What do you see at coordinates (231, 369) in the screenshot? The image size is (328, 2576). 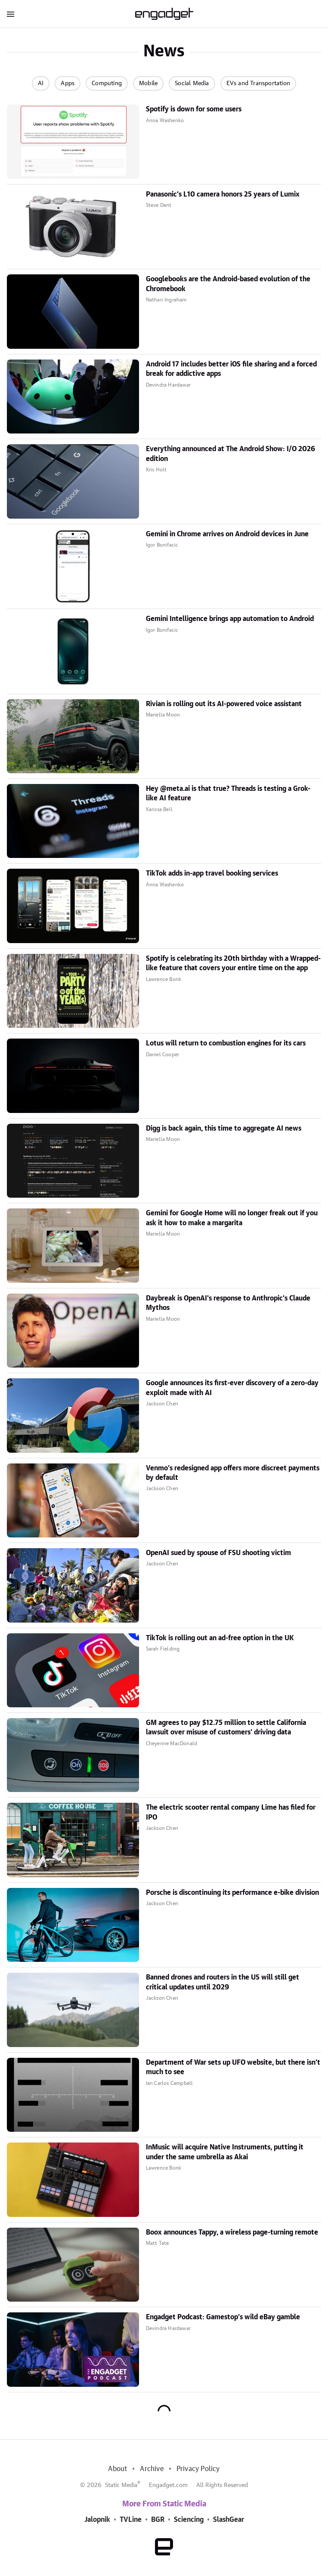 I see `Android 17 includes better iOS file sharing and a forced break for addictive apps` at bounding box center [231, 369].